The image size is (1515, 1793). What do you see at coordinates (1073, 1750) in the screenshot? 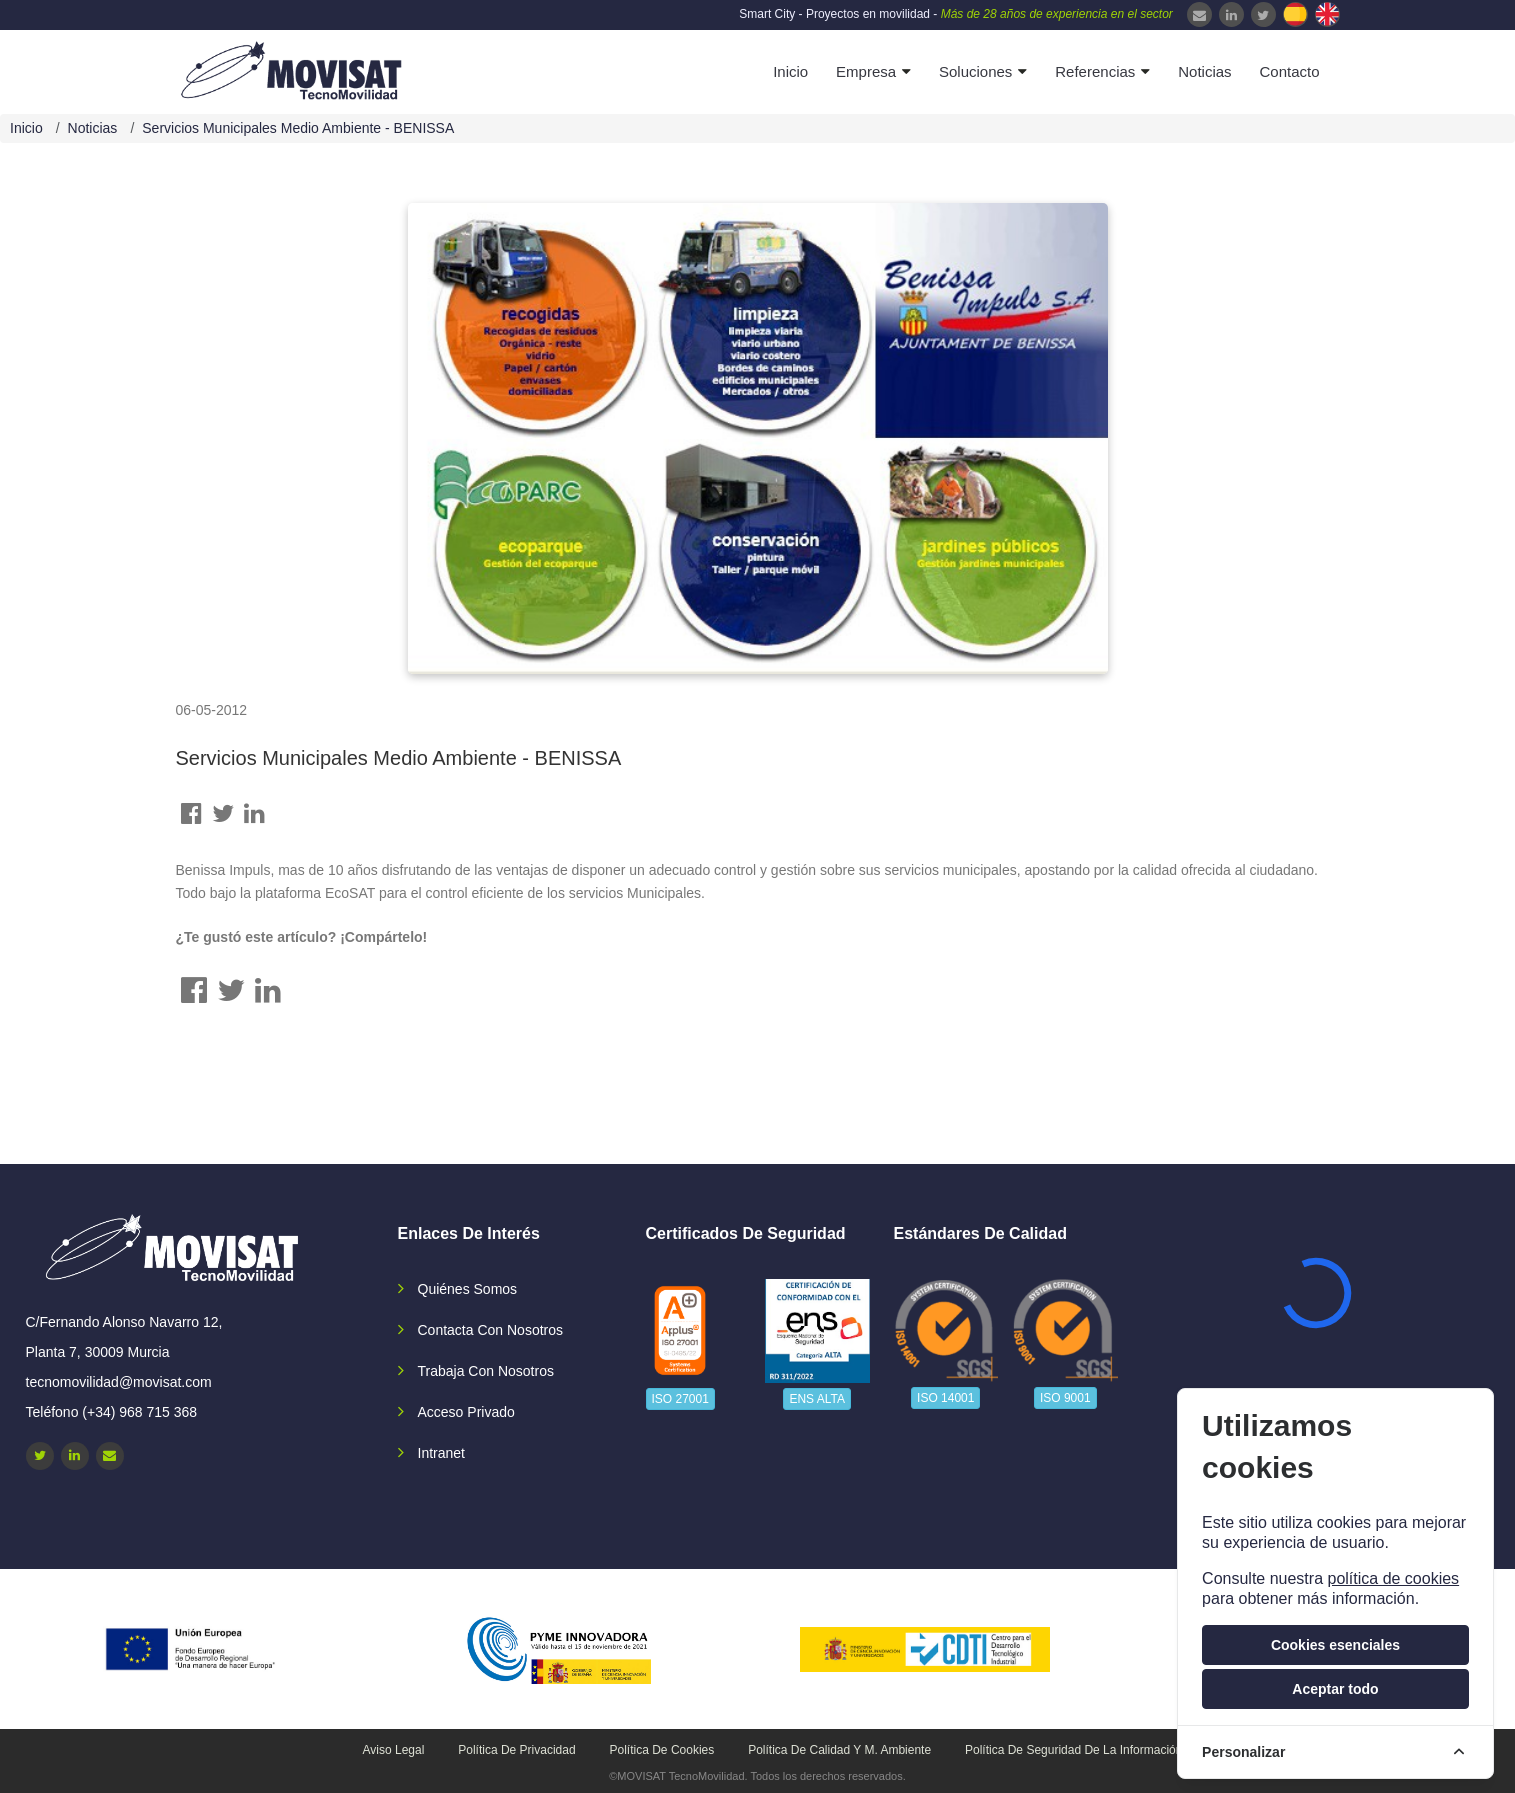
I see `Política de seguridad de la información` at bounding box center [1073, 1750].